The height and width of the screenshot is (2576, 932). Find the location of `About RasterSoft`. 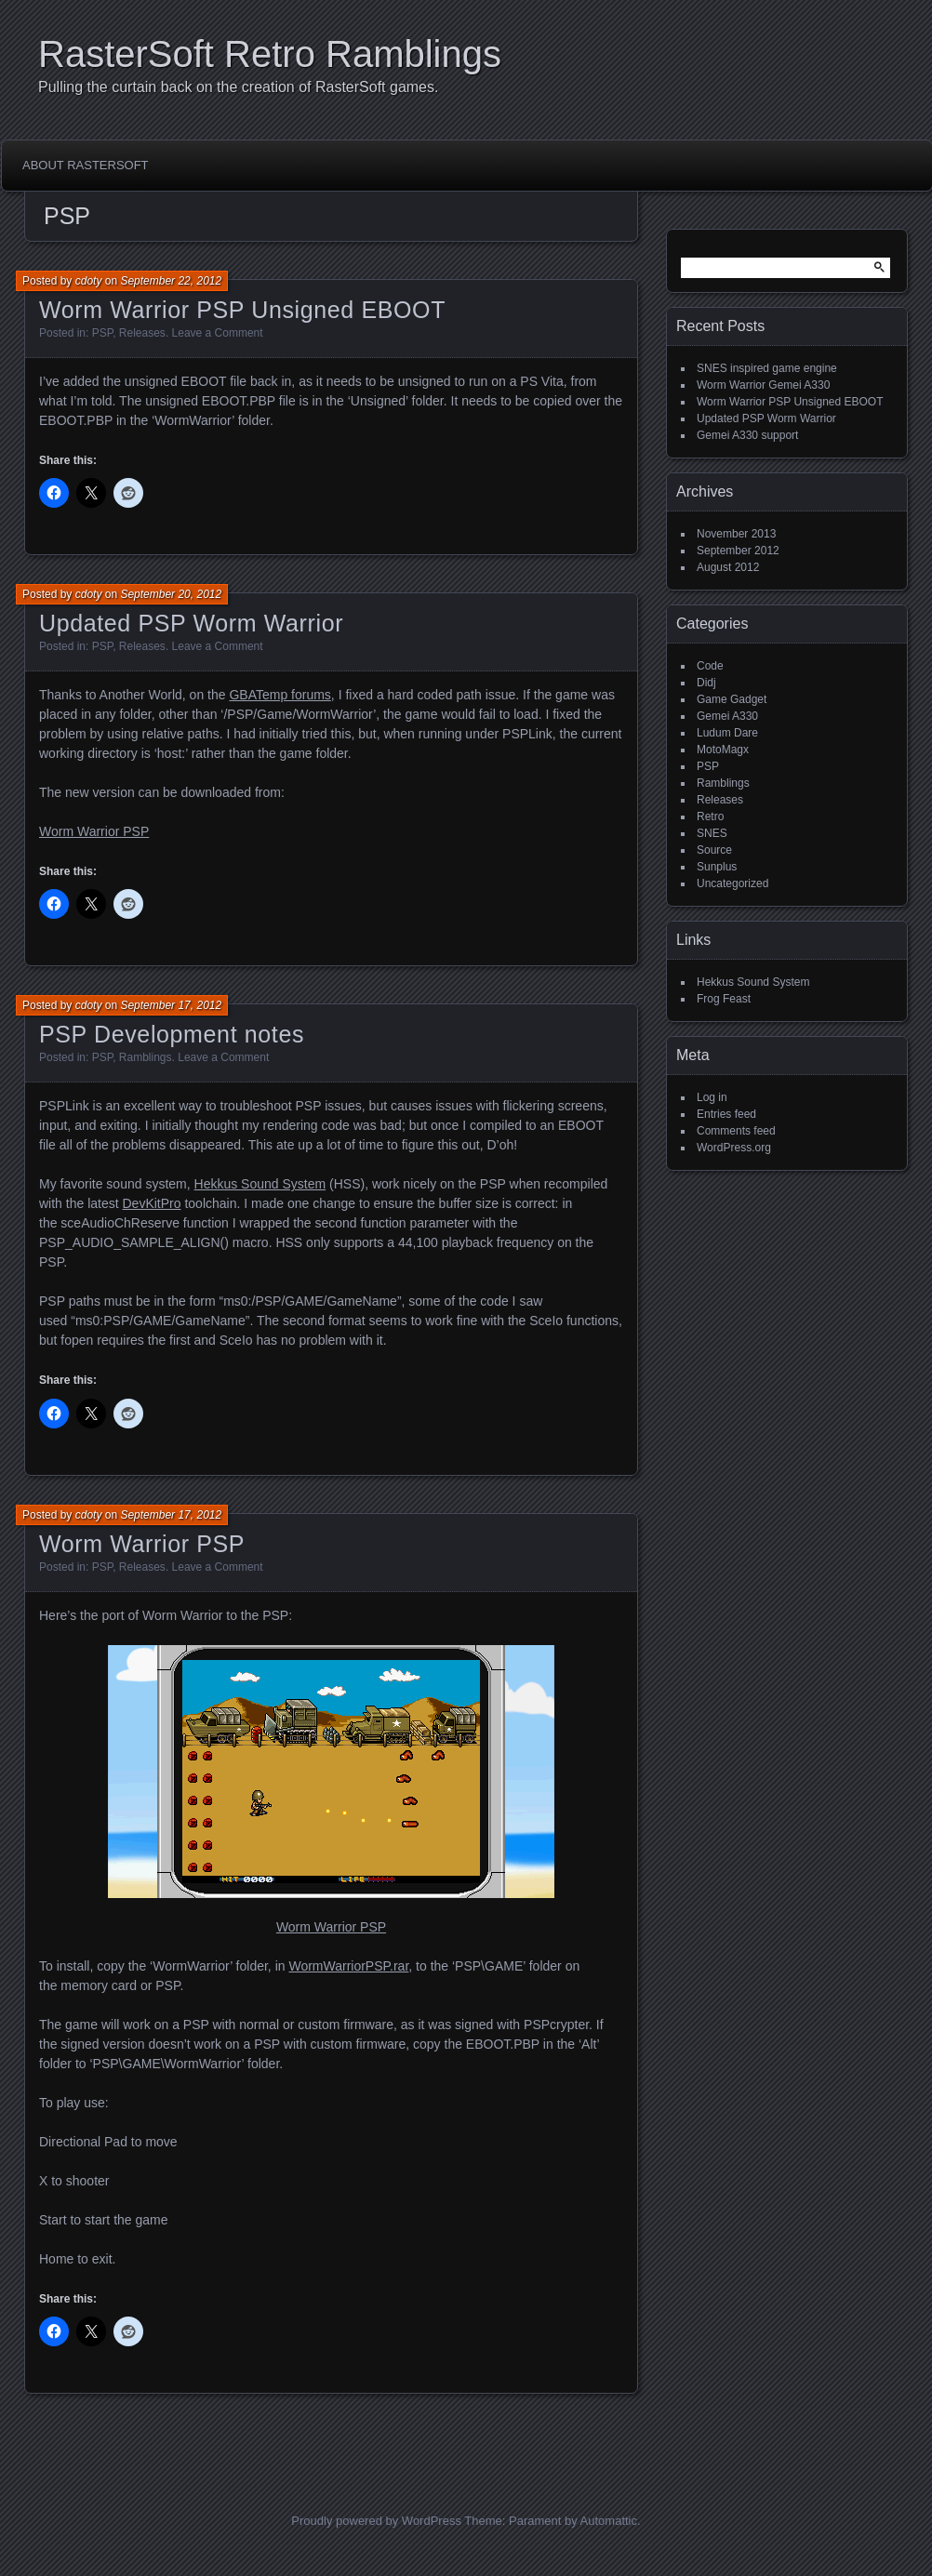

About RasterSoft is located at coordinates (85, 165).